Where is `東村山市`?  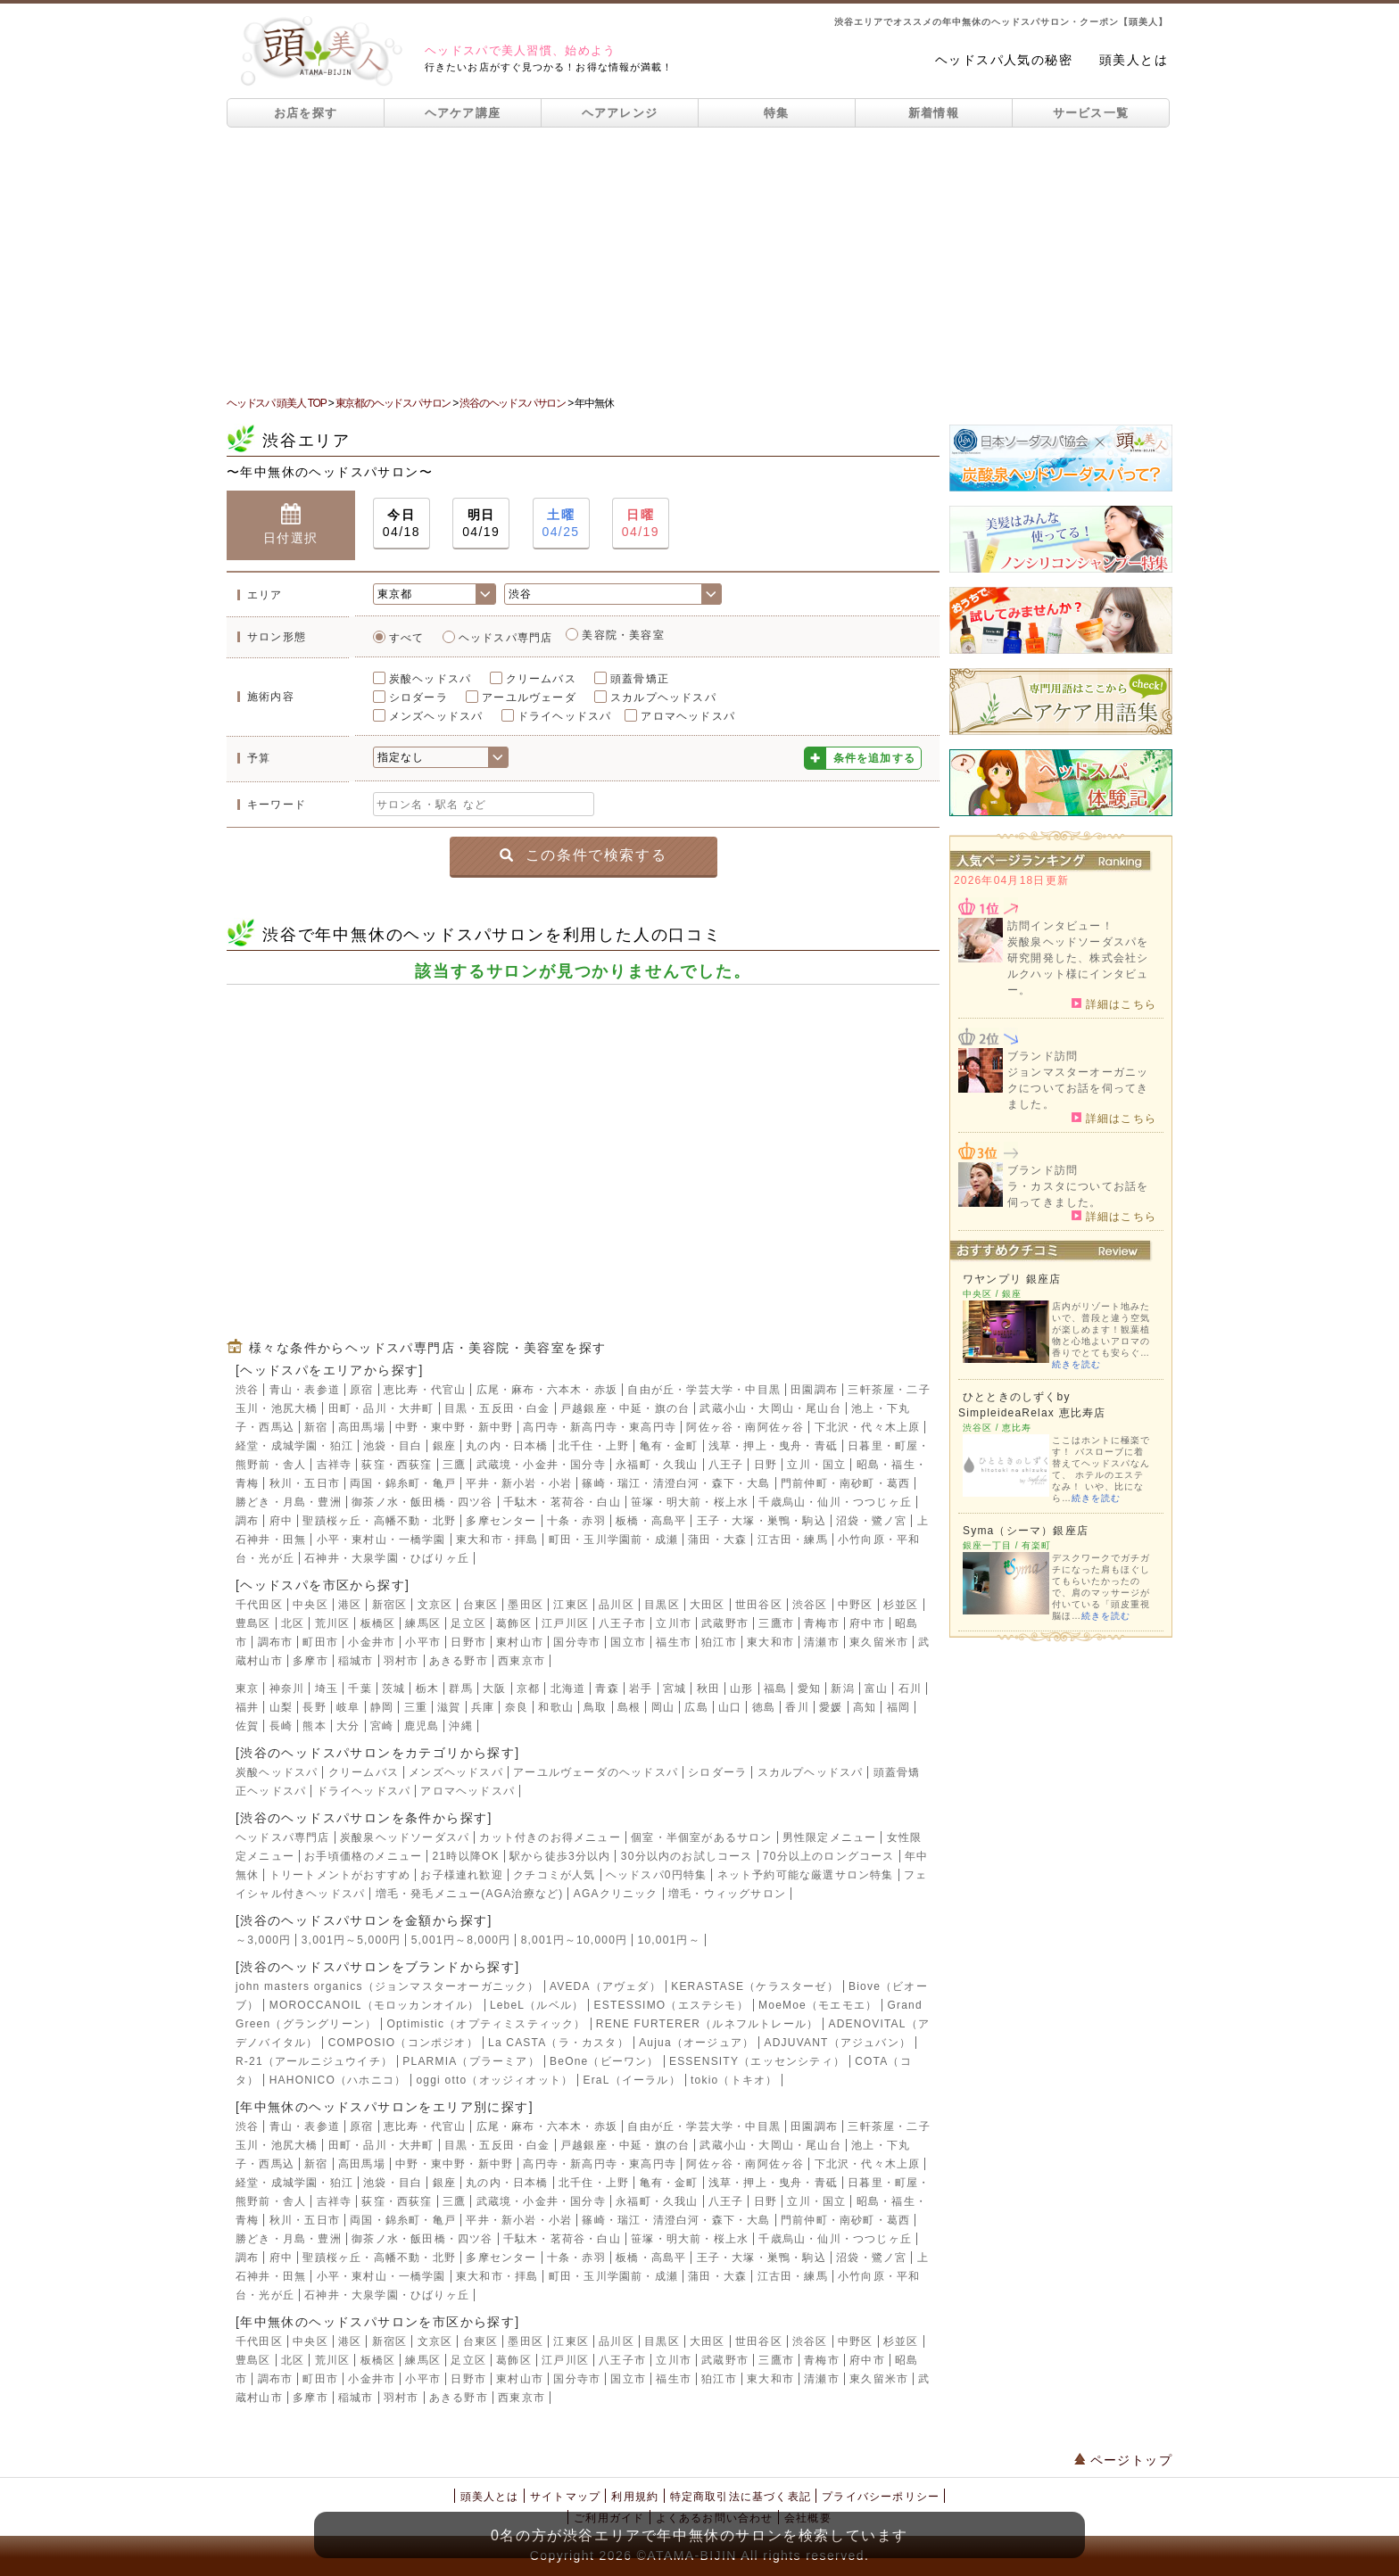 東村山市 is located at coordinates (519, 1642).